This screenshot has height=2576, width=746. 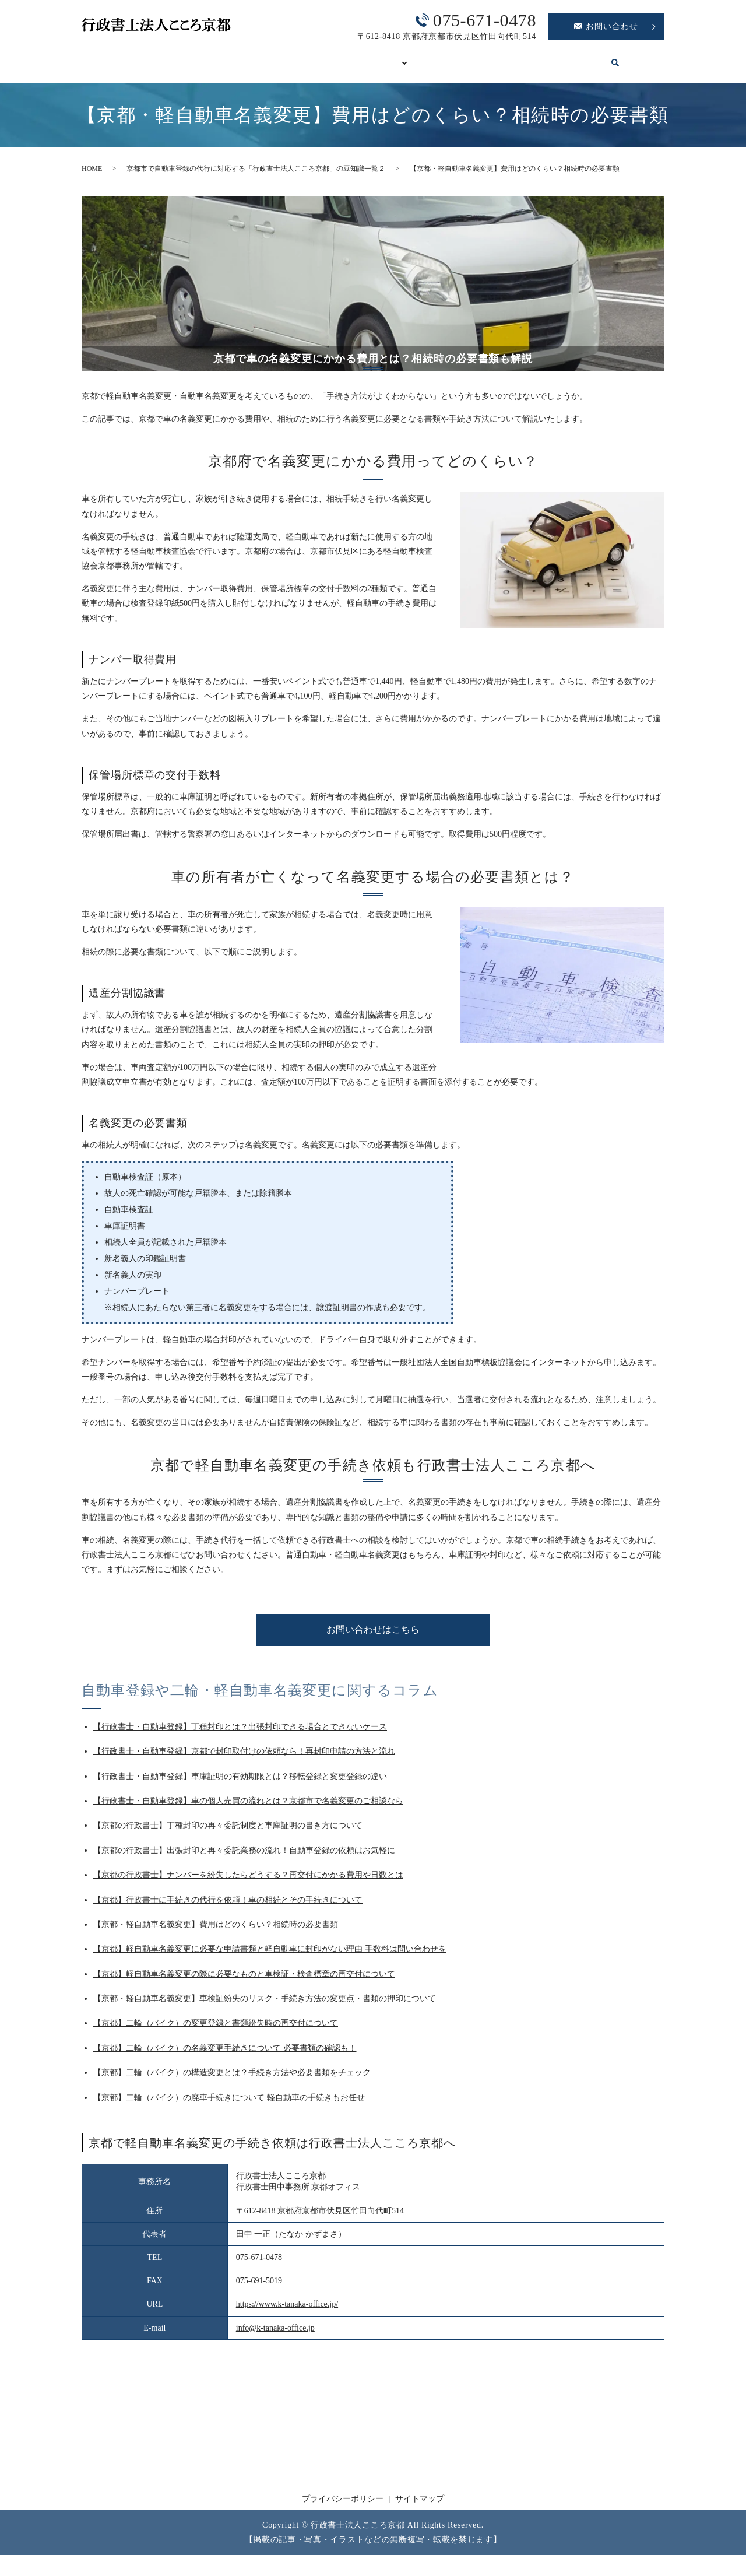 I want to click on https://www.k-tanaka-office.jp/, so click(x=287, y=2310).